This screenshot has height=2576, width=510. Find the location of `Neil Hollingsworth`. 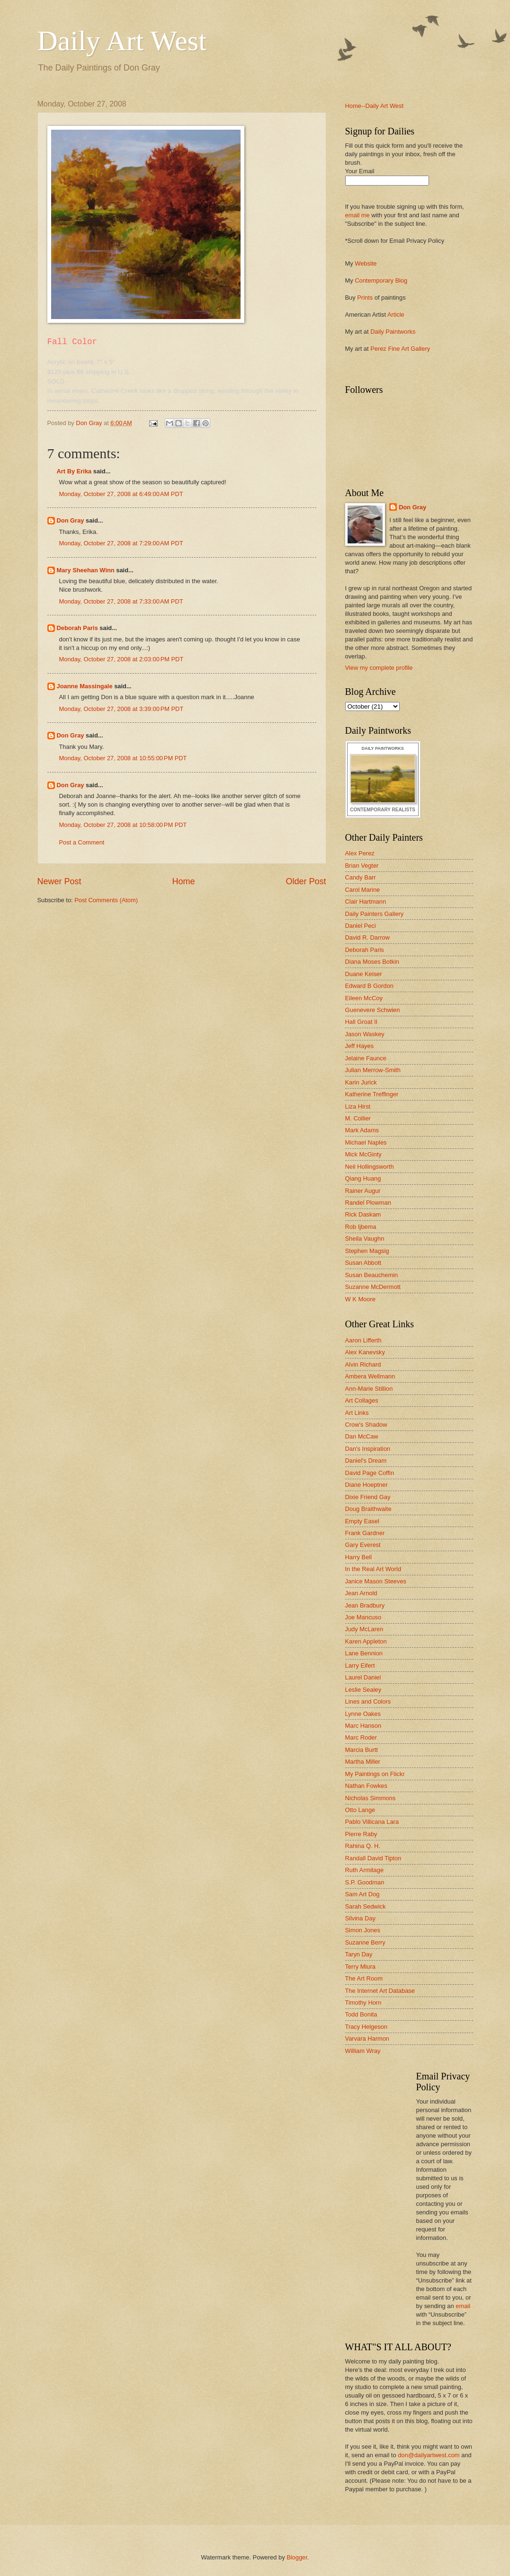

Neil Hollingsworth is located at coordinates (369, 1166).